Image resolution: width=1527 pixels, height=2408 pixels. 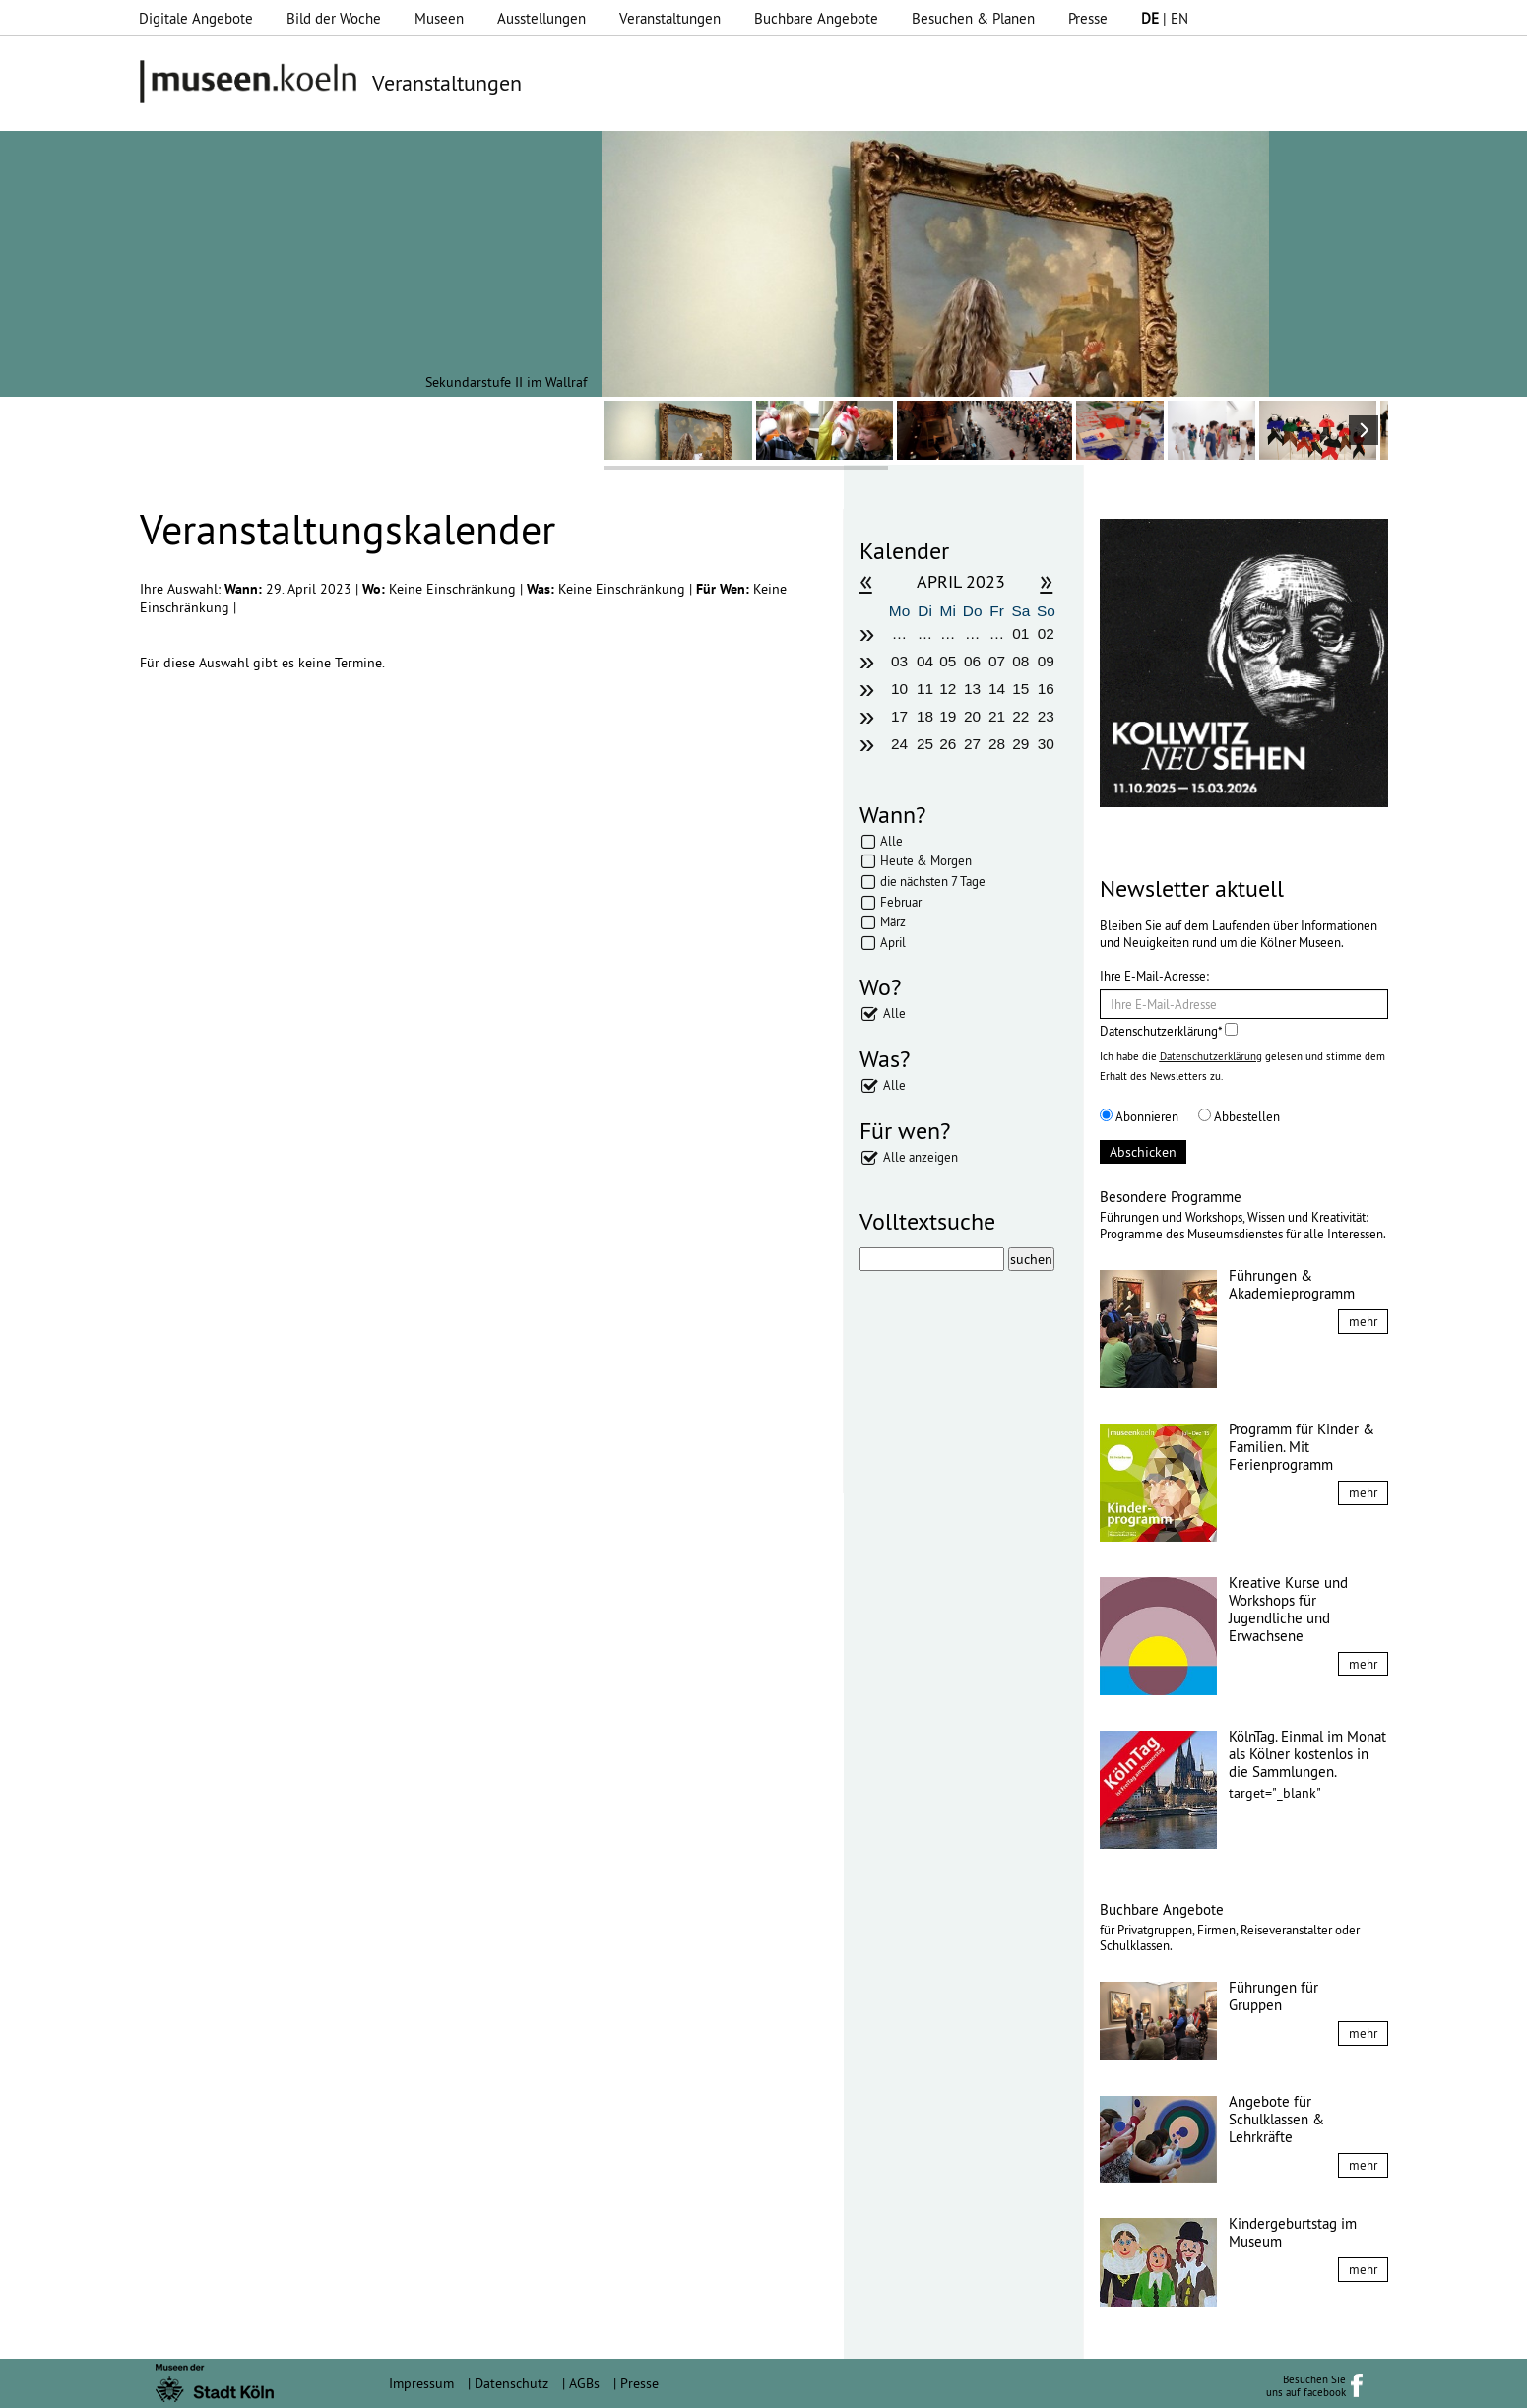 What do you see at coordinates (816, 18) in the screenshot?
I see `Buchbare Angebote` at bounding box center [816, 18].